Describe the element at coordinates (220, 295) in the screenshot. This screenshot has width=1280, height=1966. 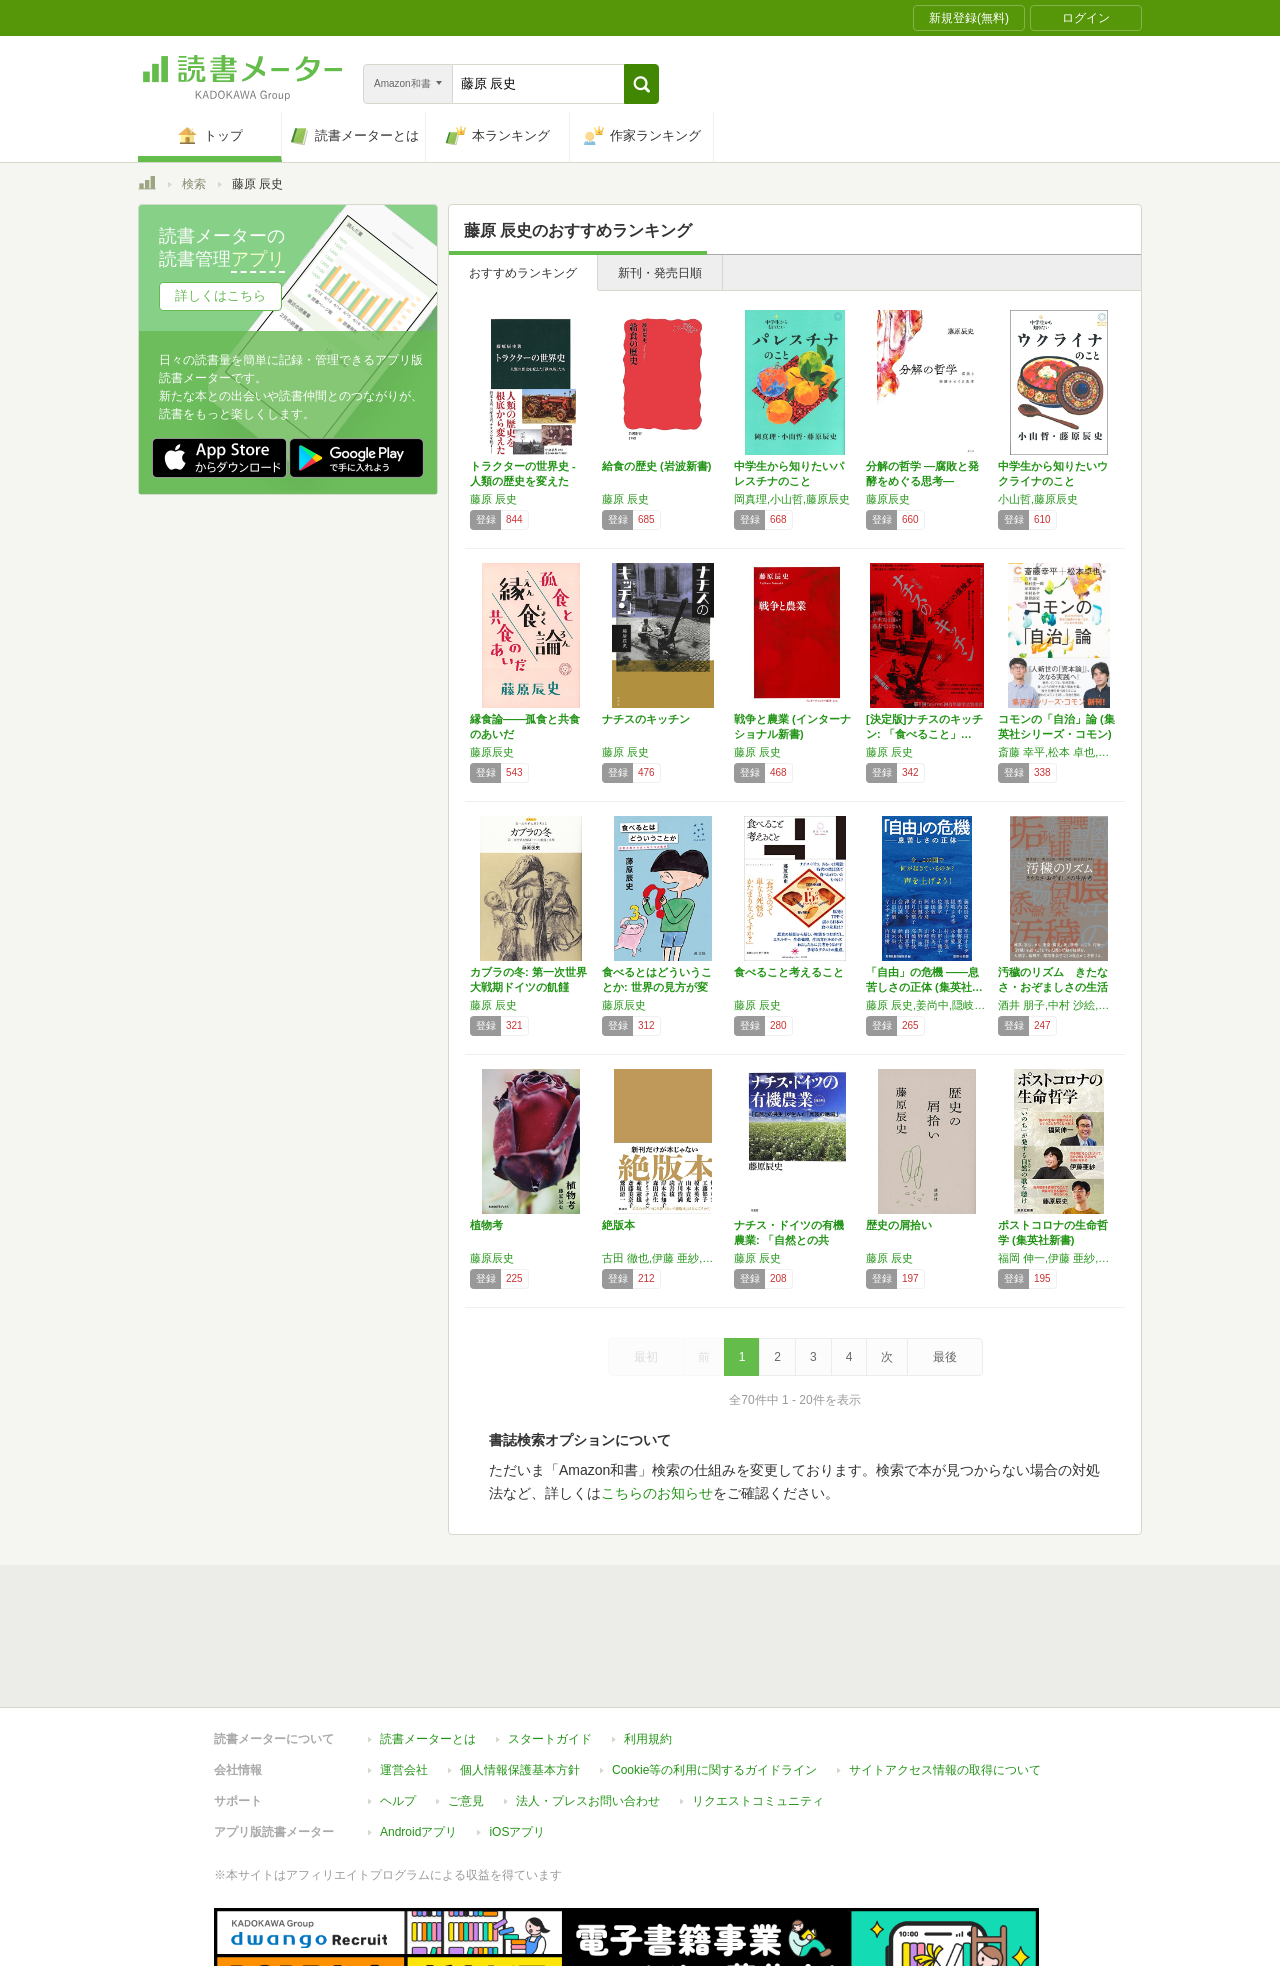
I see `詳しくはこちら` at that location.